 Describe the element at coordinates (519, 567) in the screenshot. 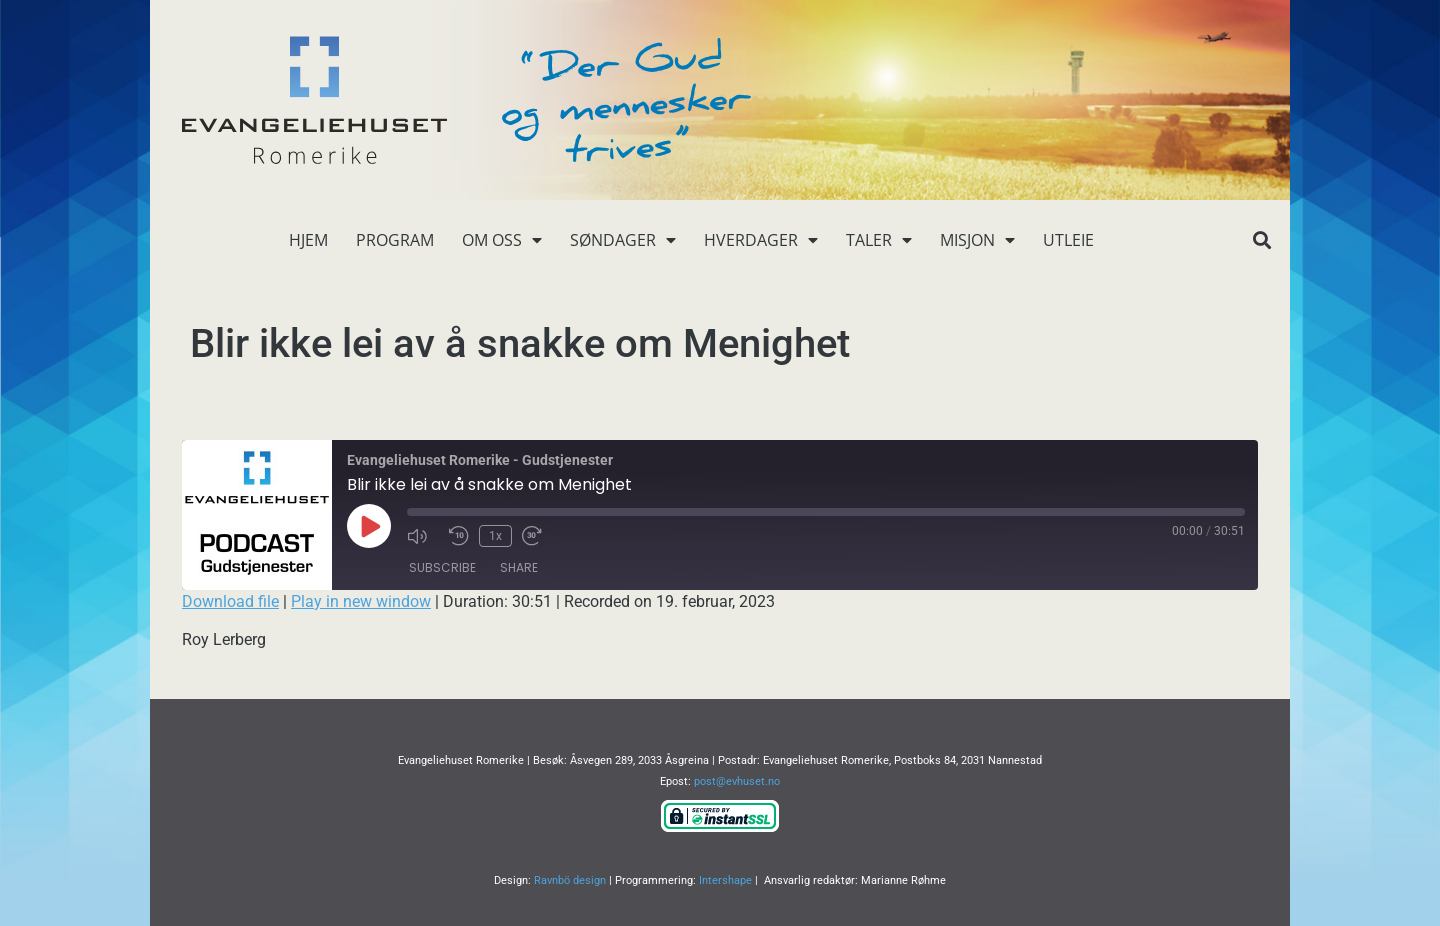

I see `Share` at that location.